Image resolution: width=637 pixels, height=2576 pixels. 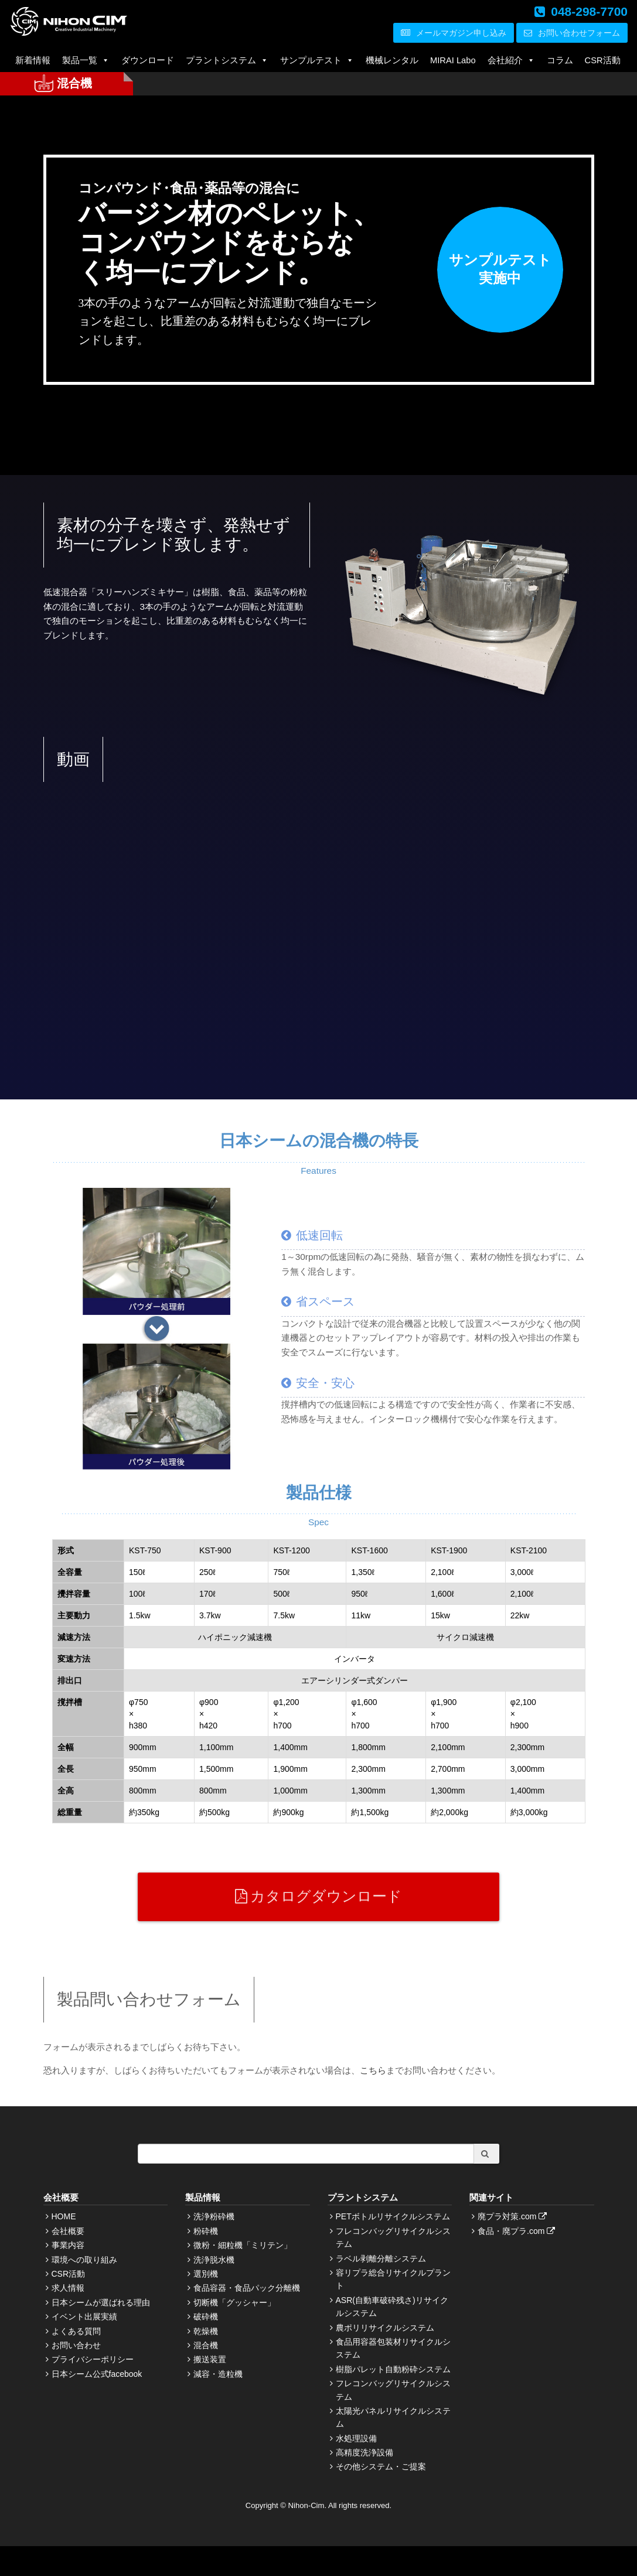 What do you see at coordinates (500, 269) in the screenshot?
I see `サンプルテスト実施中` at bounding box center [500, 269].